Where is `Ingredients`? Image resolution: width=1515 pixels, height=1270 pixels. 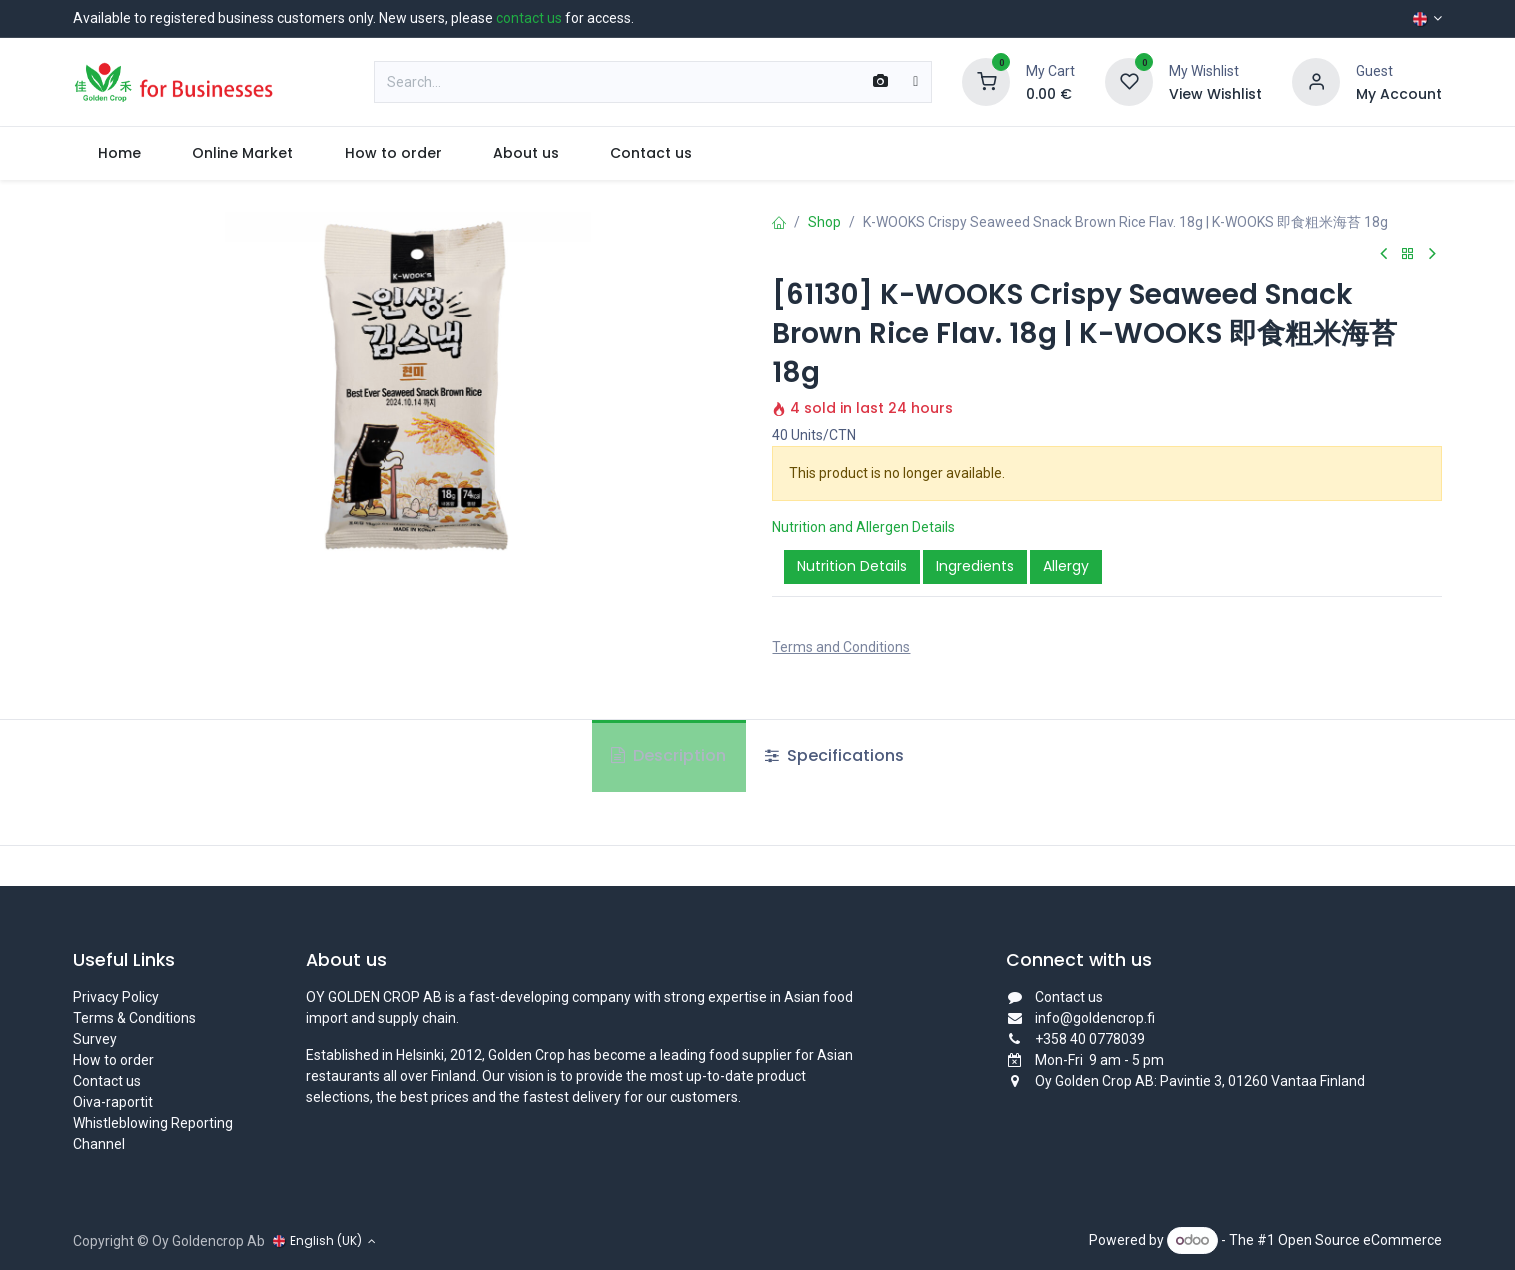
Ingredients is located at coordinates (975, 566).